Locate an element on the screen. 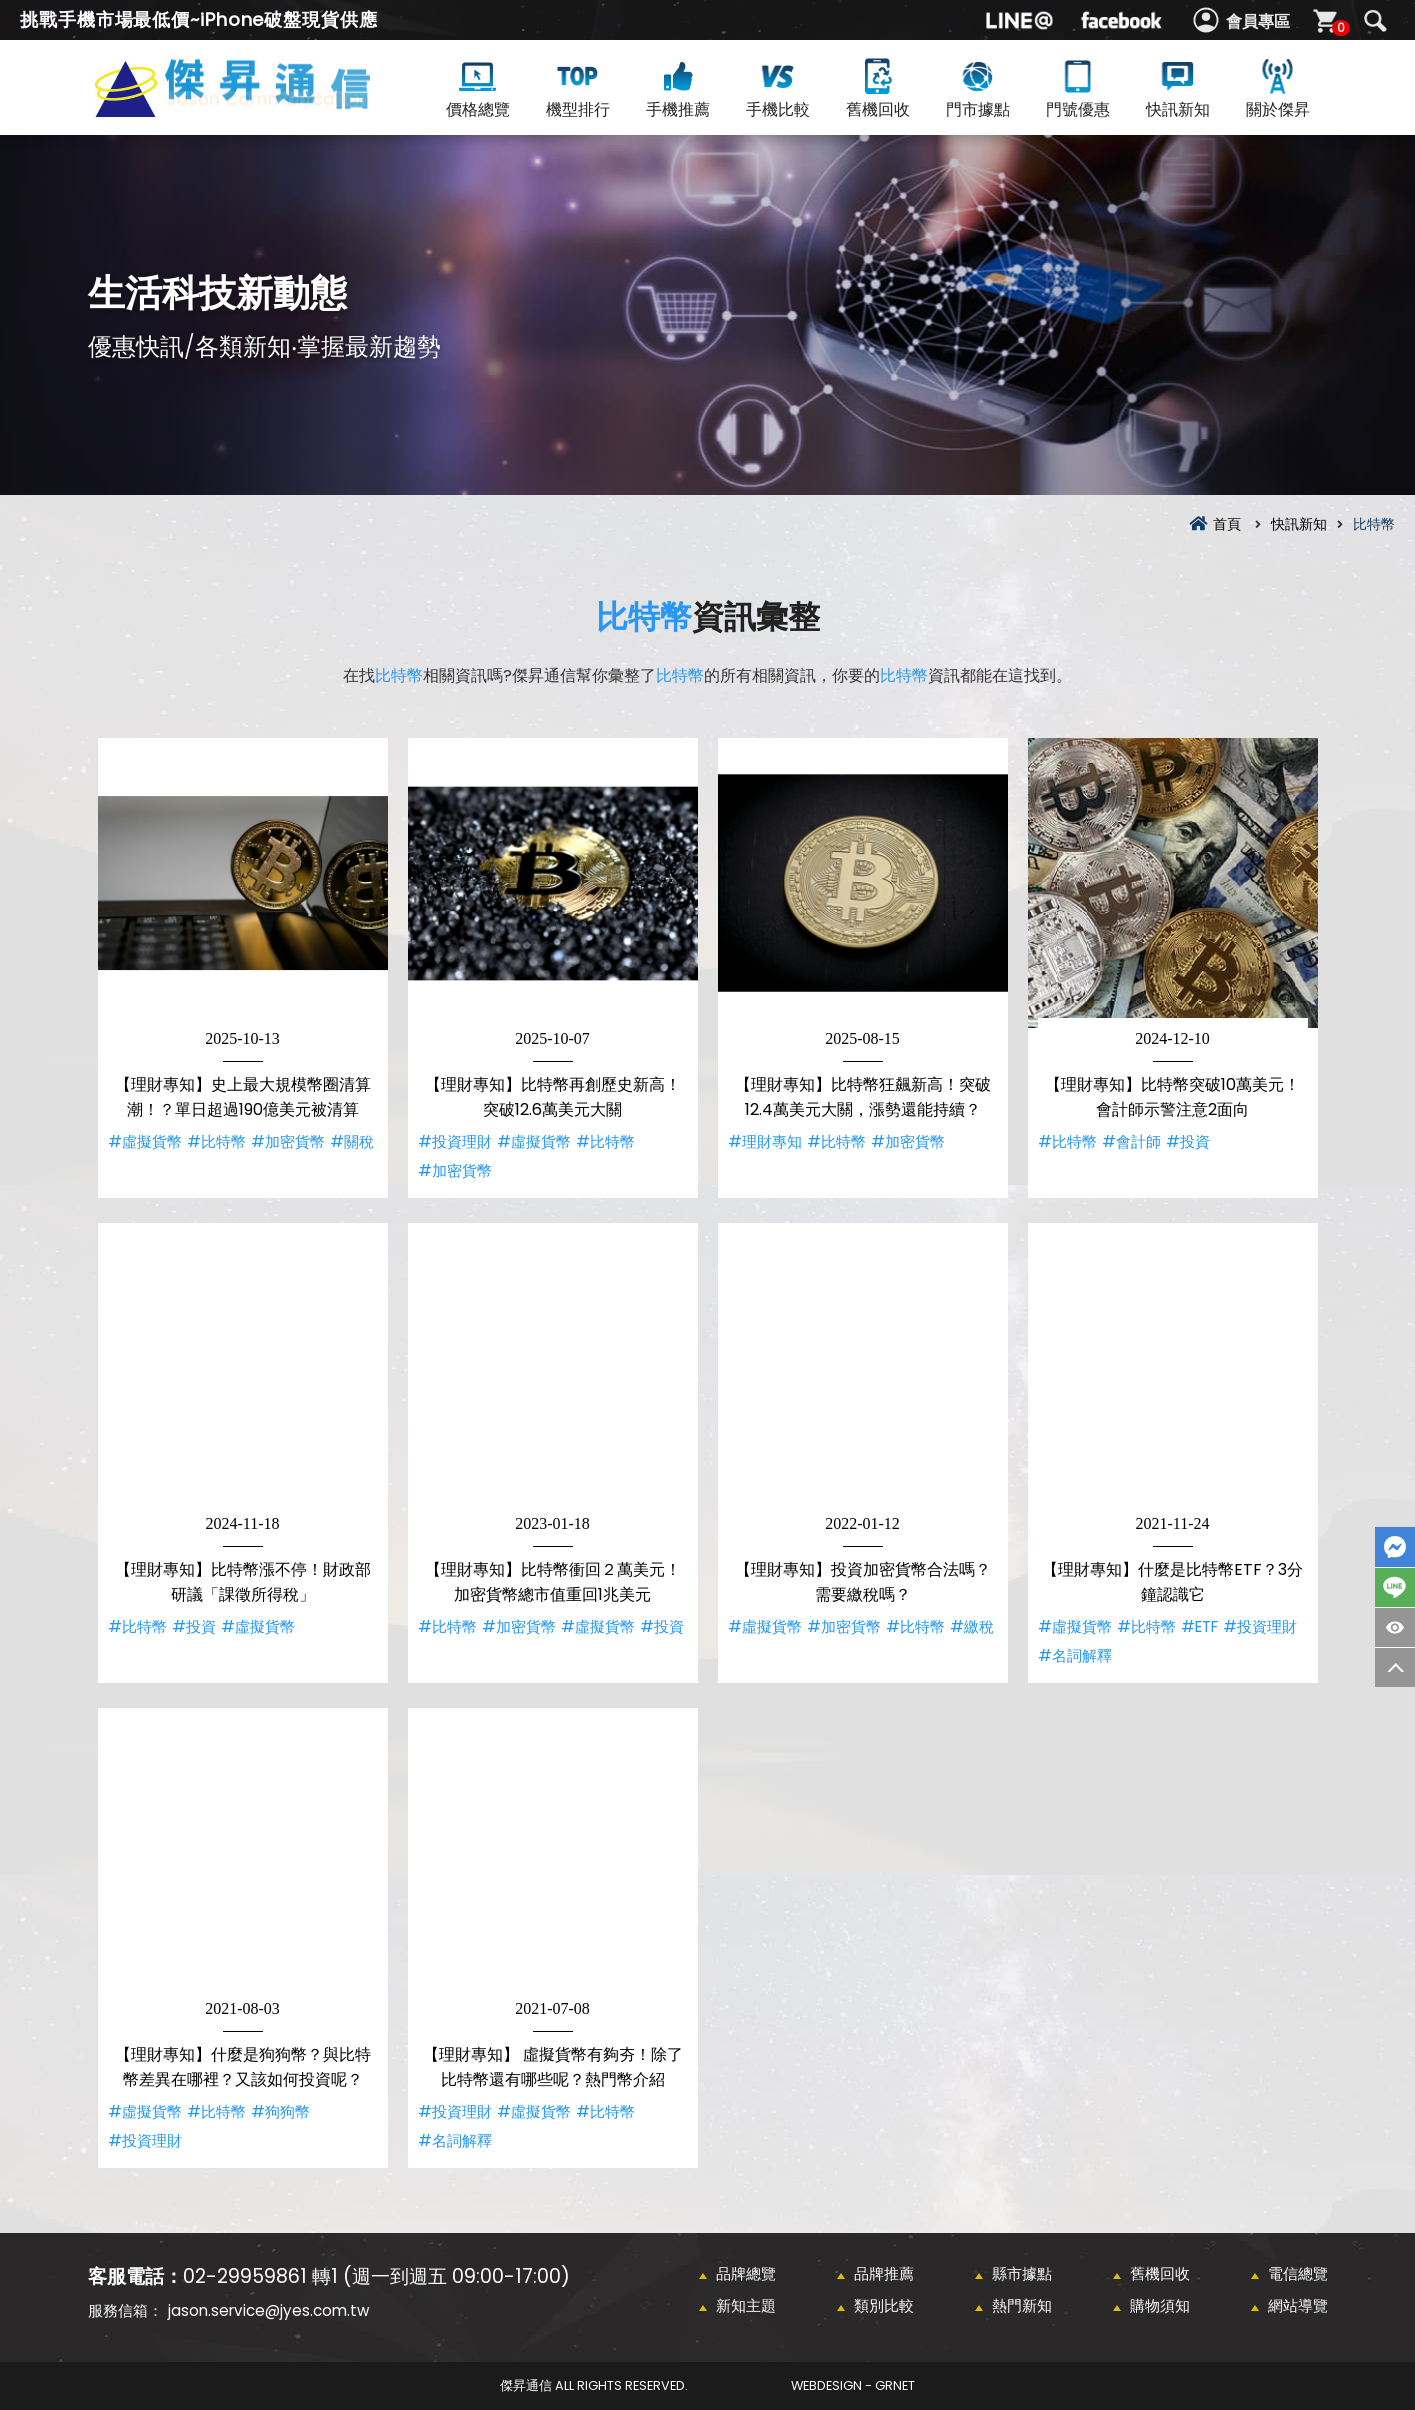  LINE is located at coordinates (1395, 1587).